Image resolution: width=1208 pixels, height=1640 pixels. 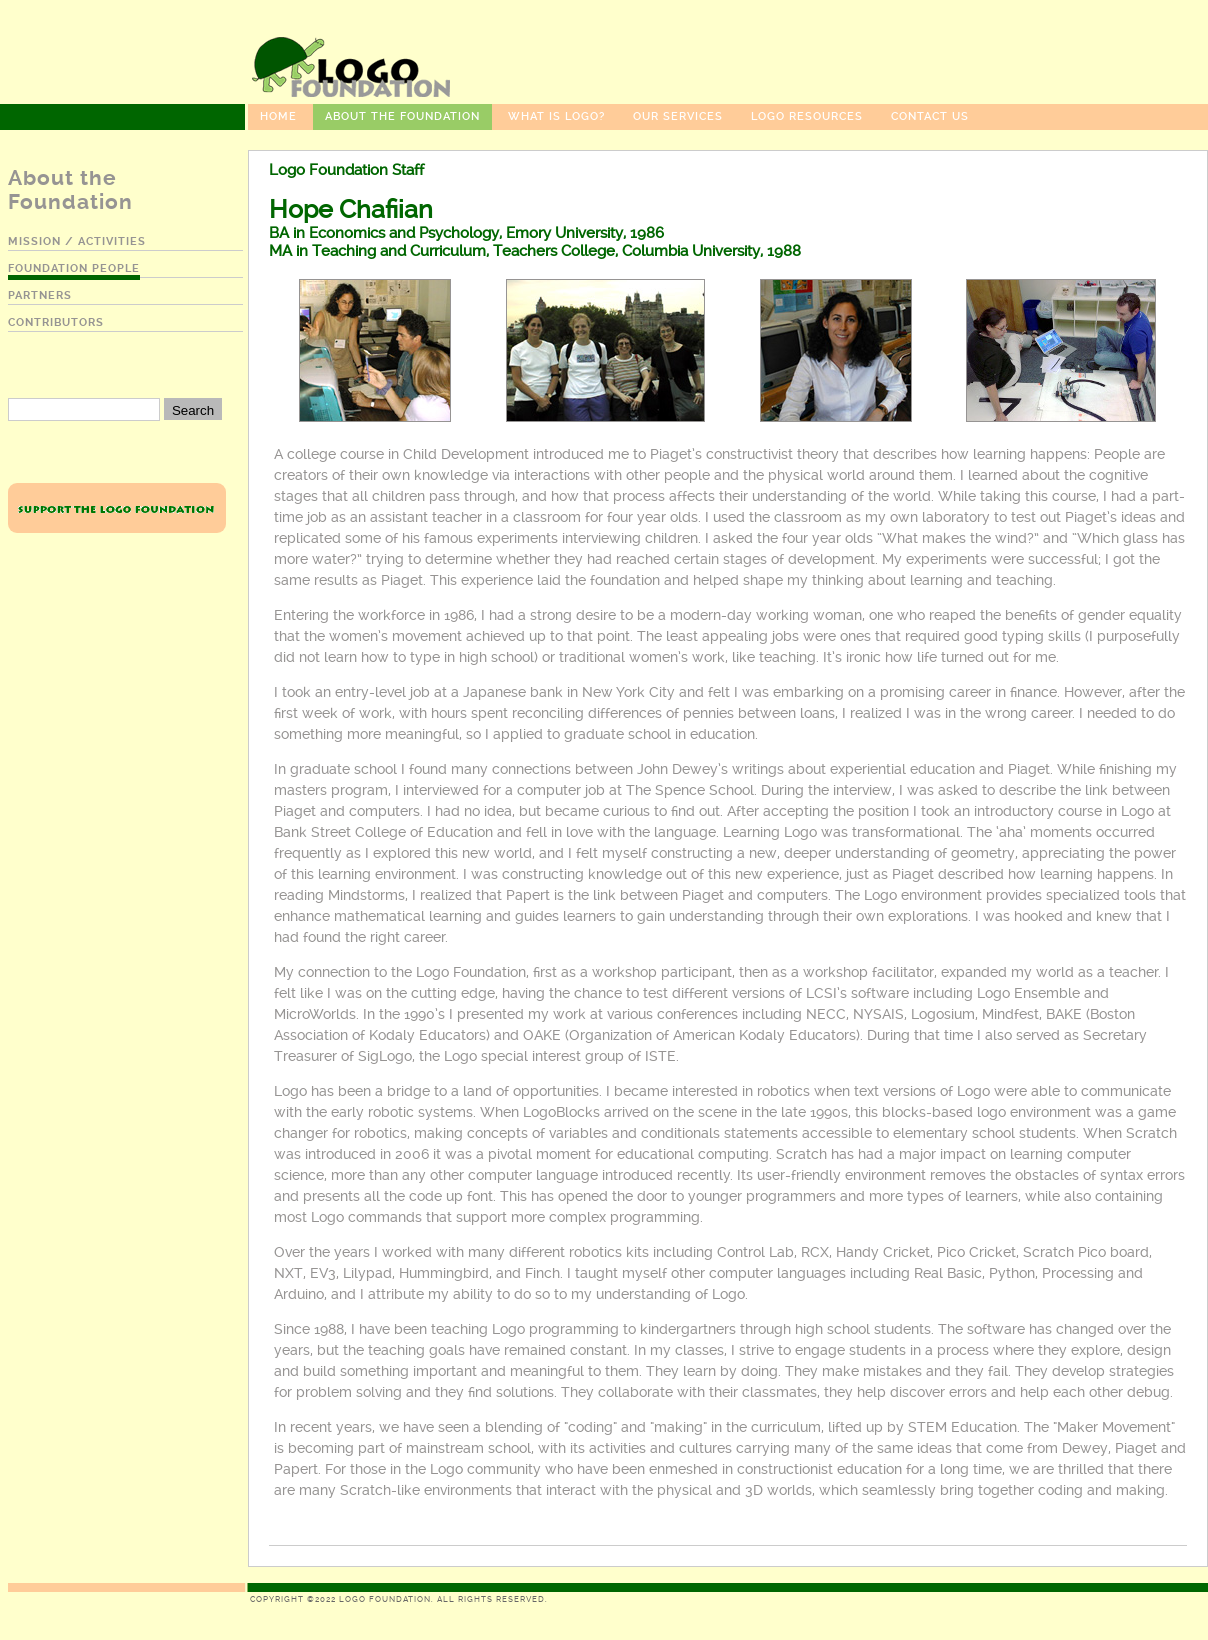 I want to click on What Is Logo?, so click(x=556, y=116).